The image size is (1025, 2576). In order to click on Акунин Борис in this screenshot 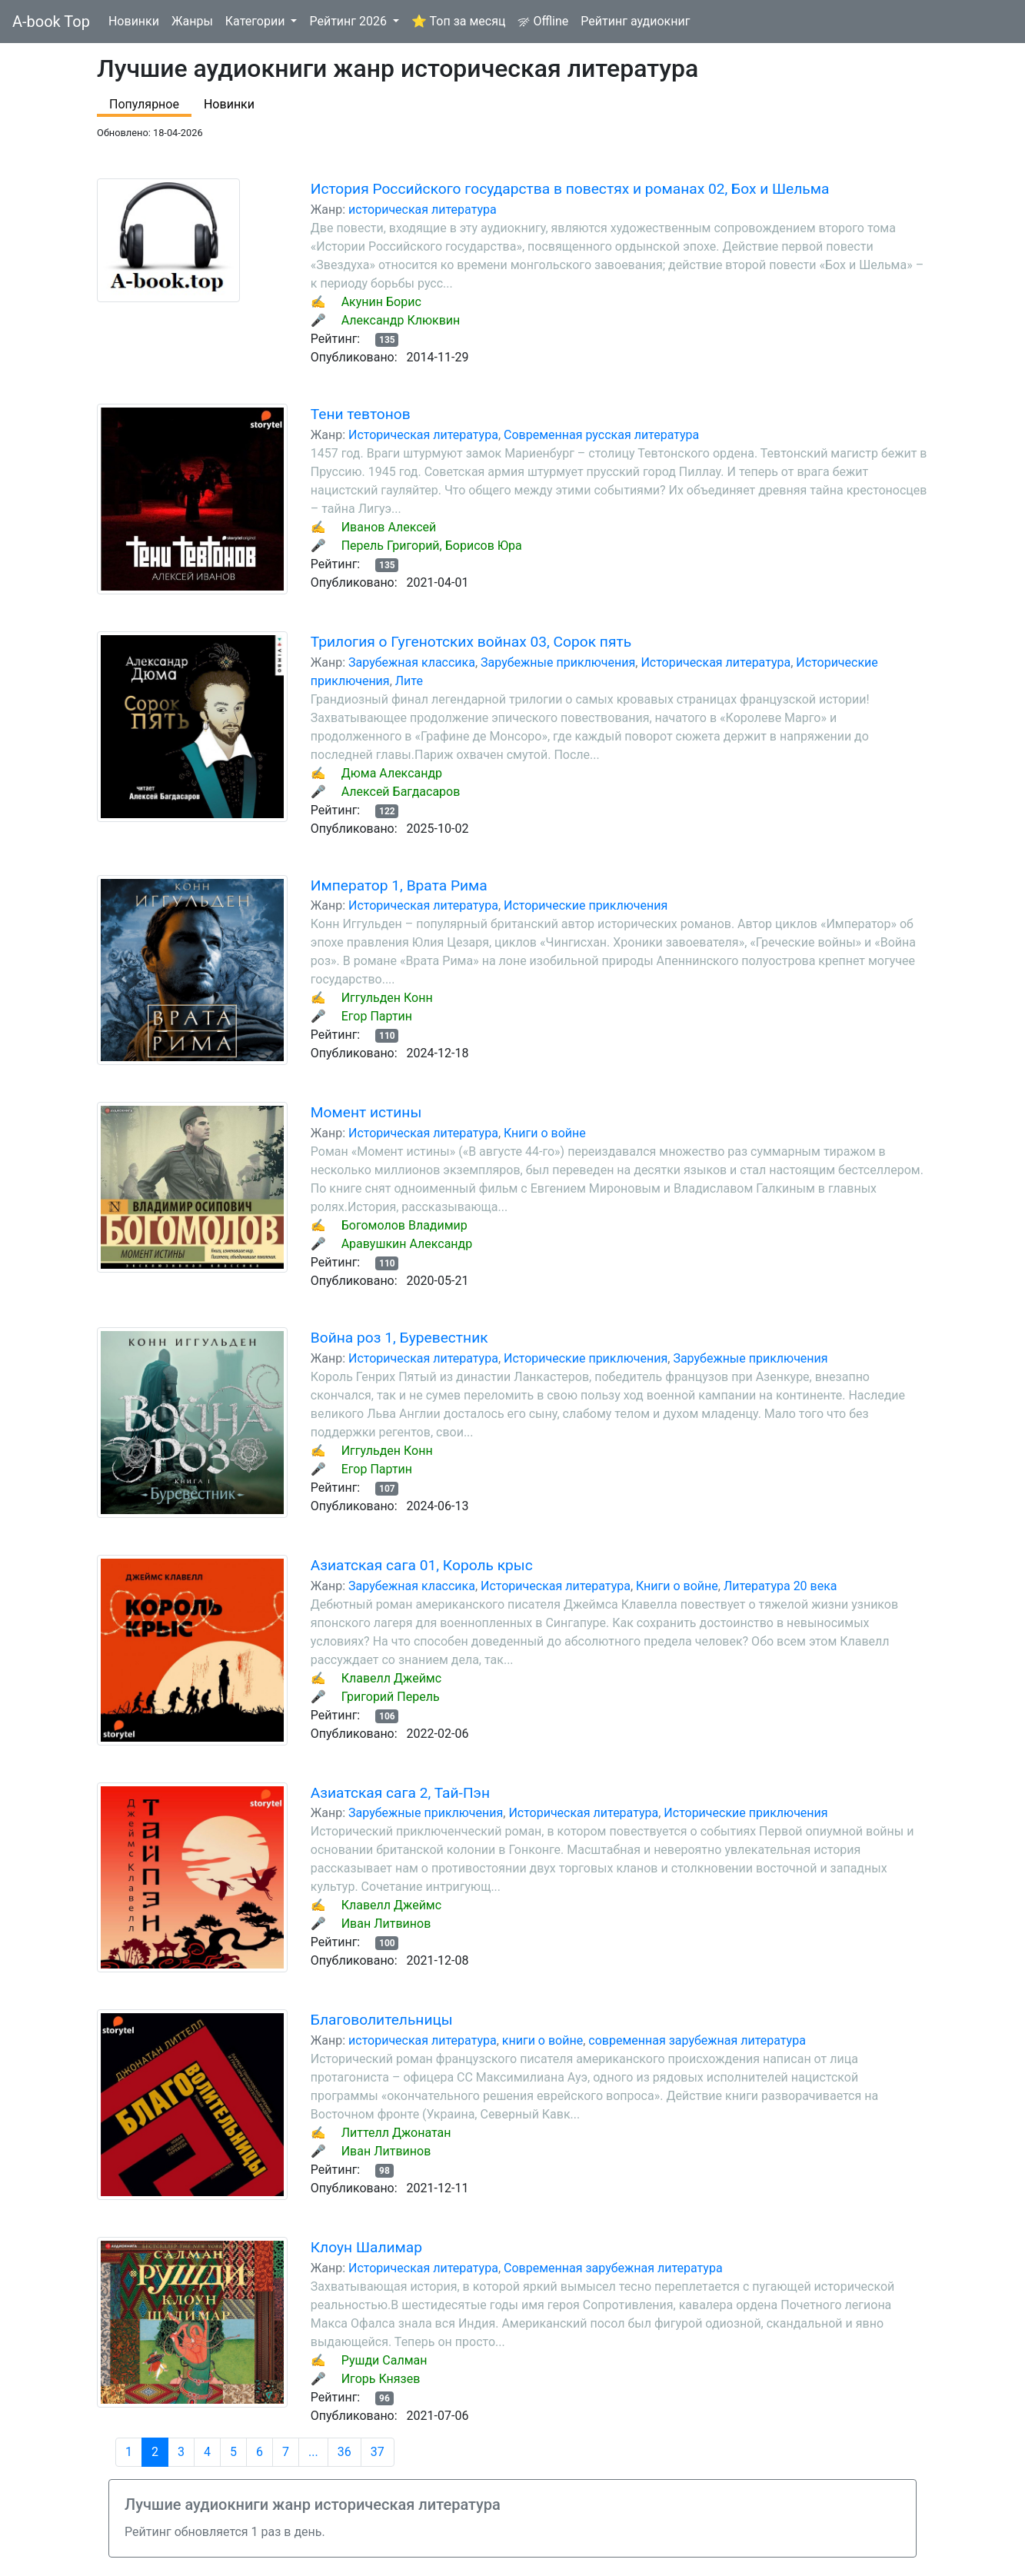, I will do `click(381, 302)`.